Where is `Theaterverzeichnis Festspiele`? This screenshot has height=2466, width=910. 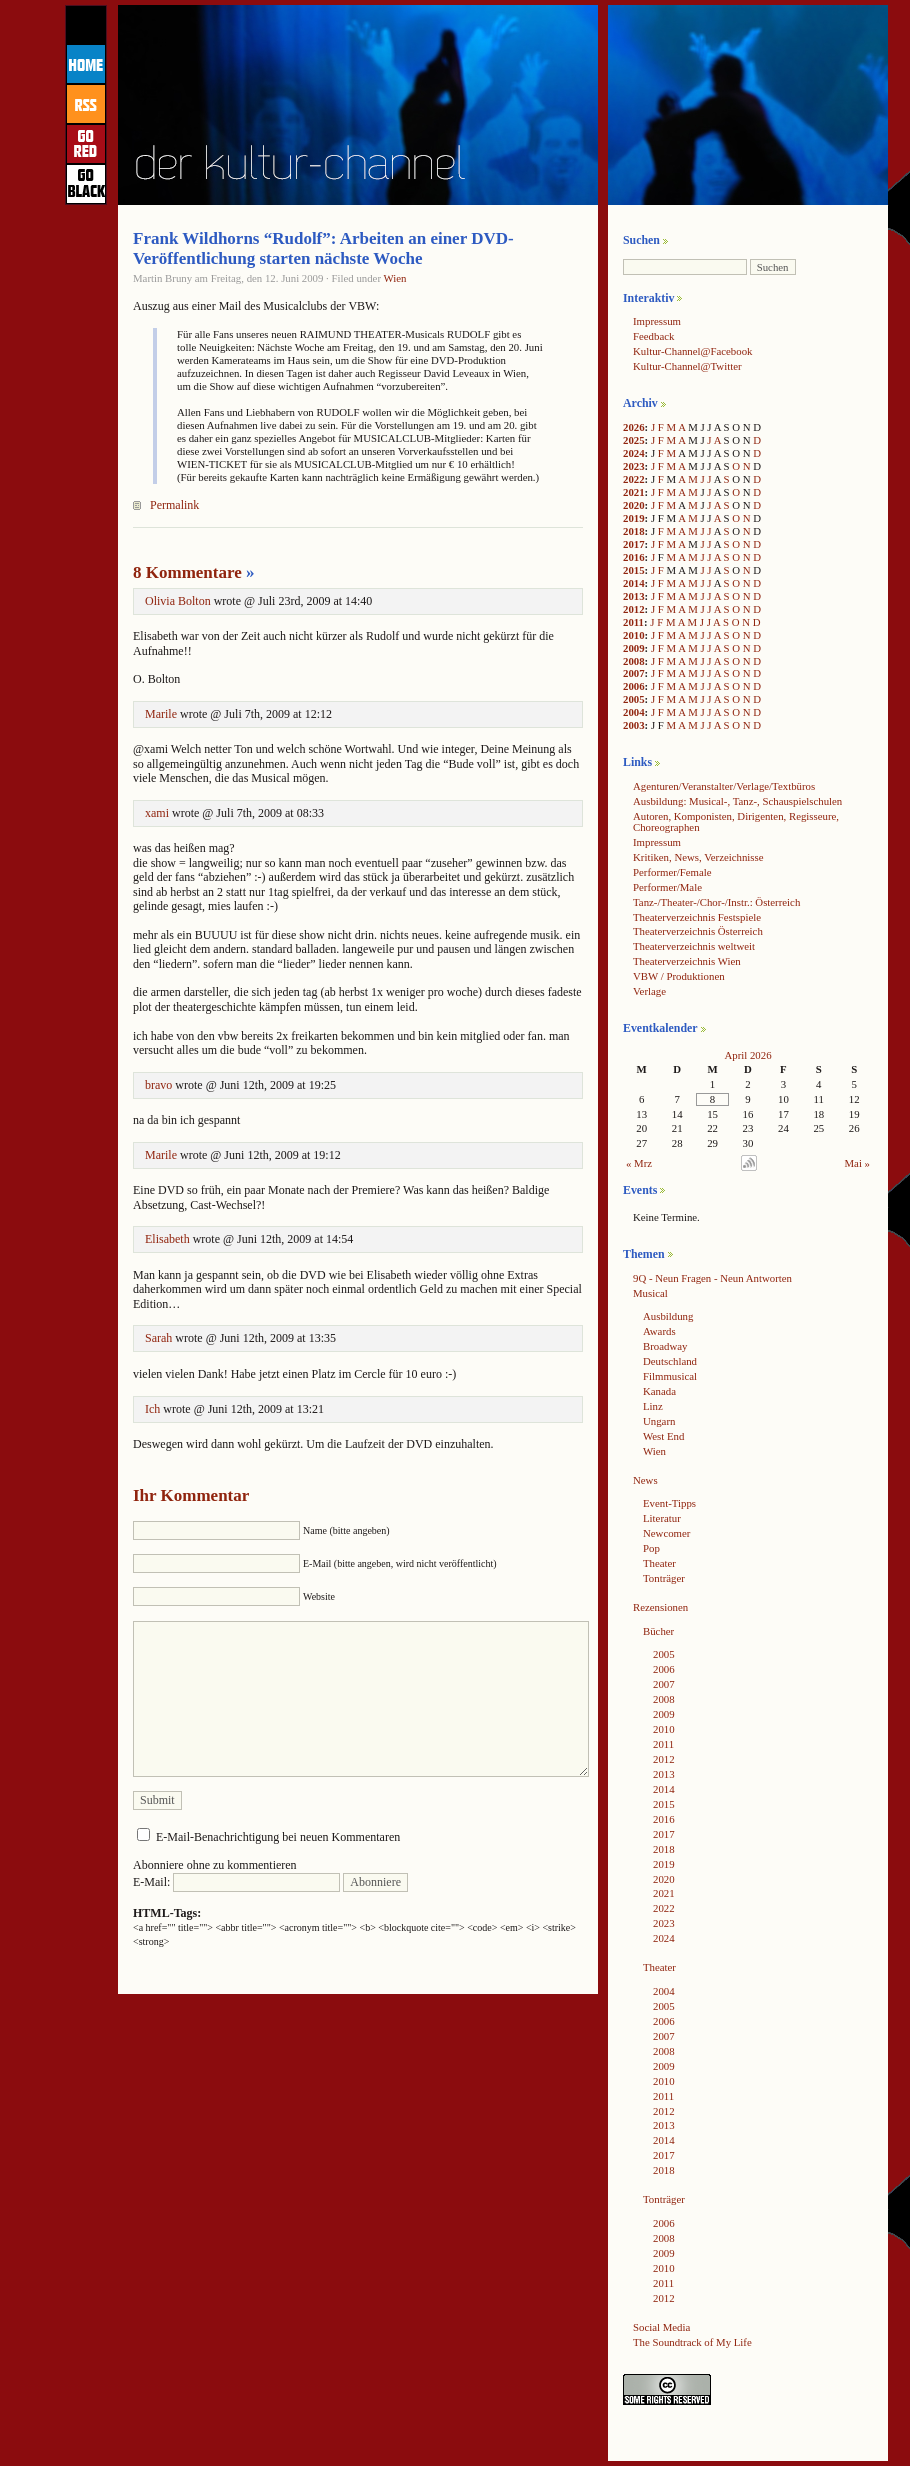 Theaterverzeichnis Festspiele is located at coordinates (697, 917).